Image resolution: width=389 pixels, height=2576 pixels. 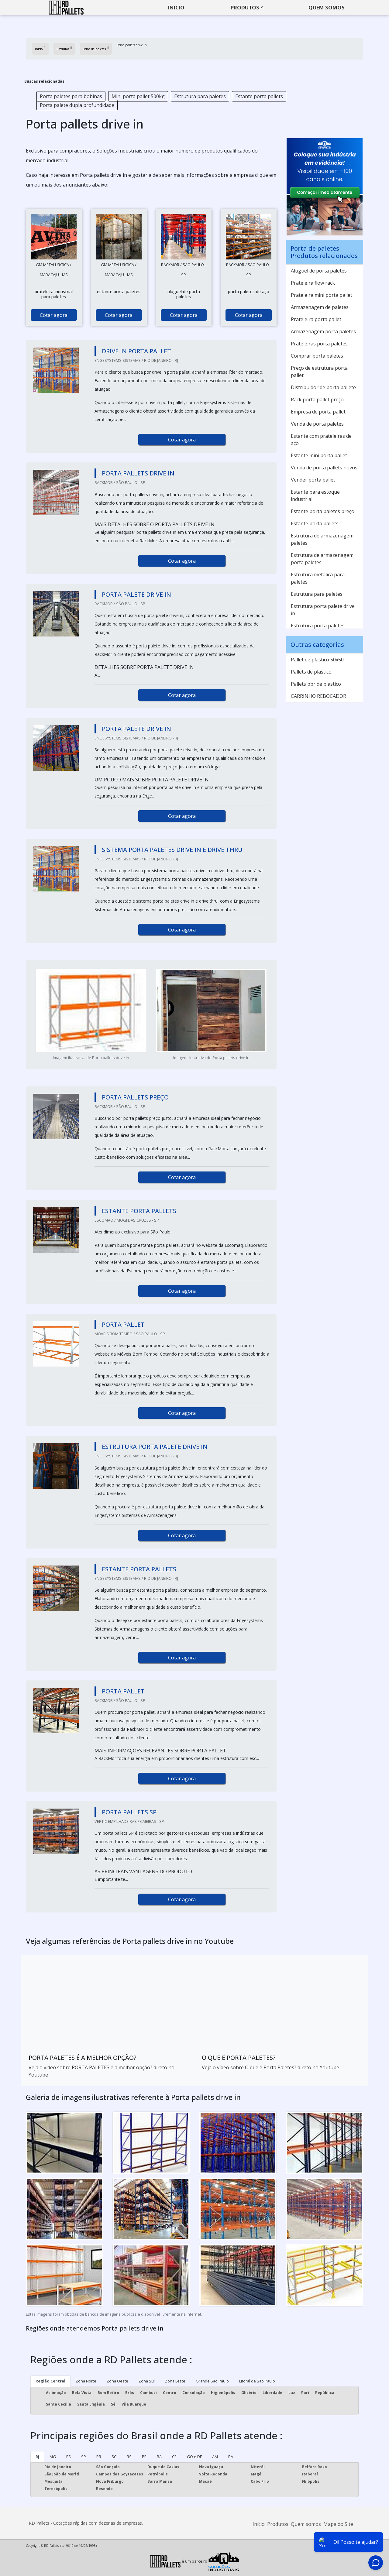 I want to click on Pallets de plastico, so click(x=311, y=671).